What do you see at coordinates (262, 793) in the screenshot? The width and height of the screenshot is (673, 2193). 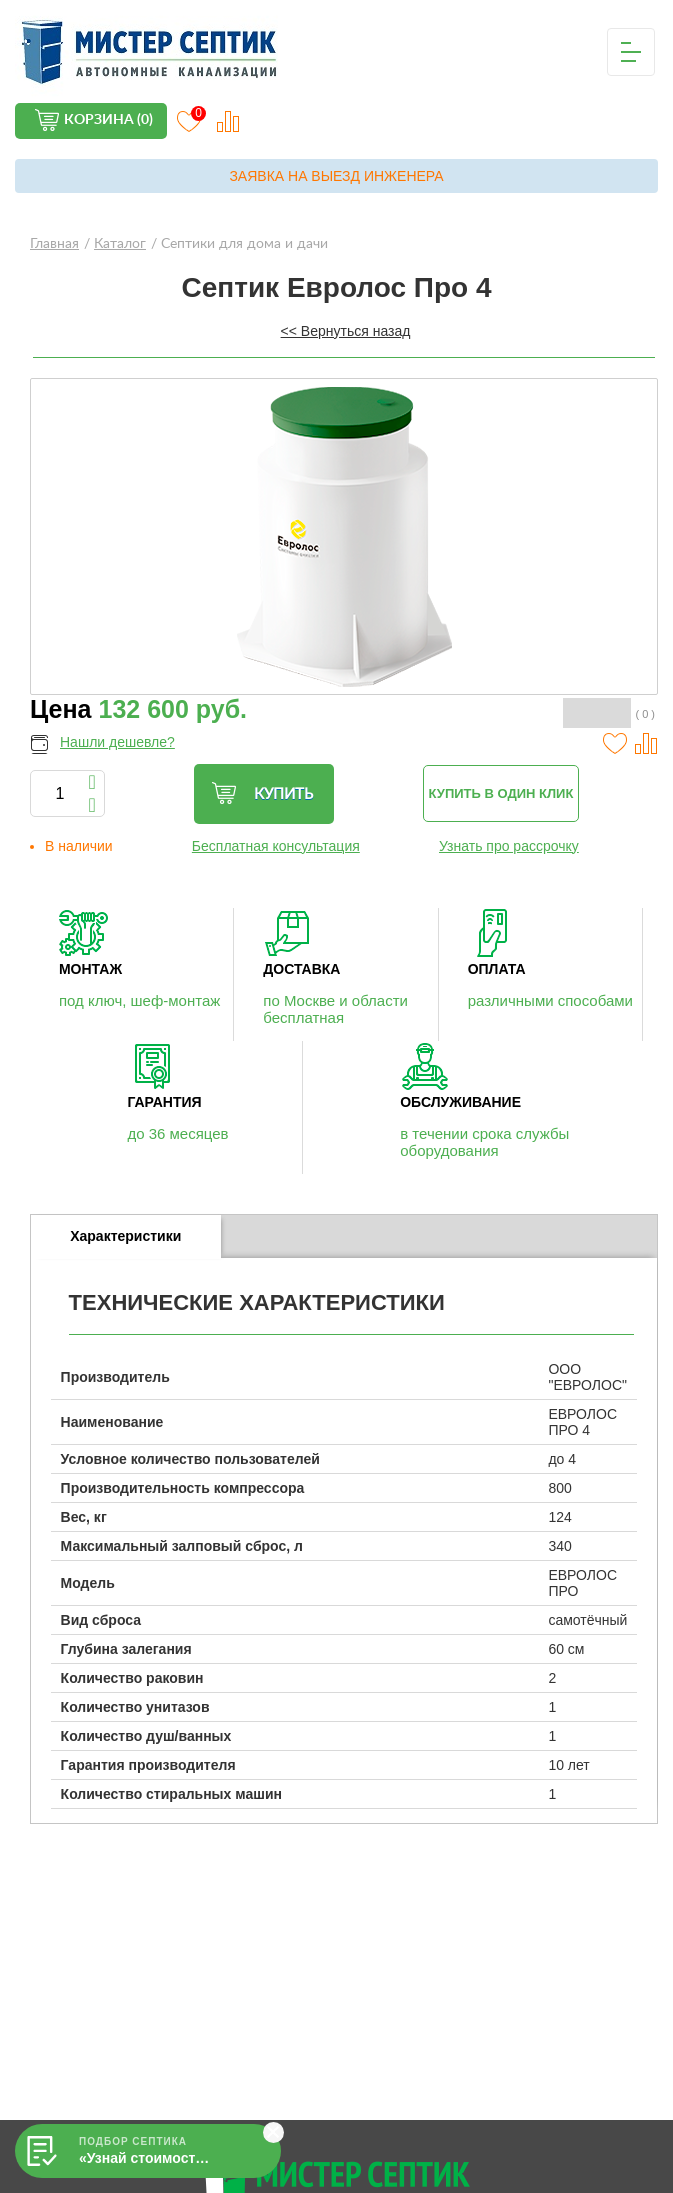 I see `Купить` at bounding box center [262, 793].